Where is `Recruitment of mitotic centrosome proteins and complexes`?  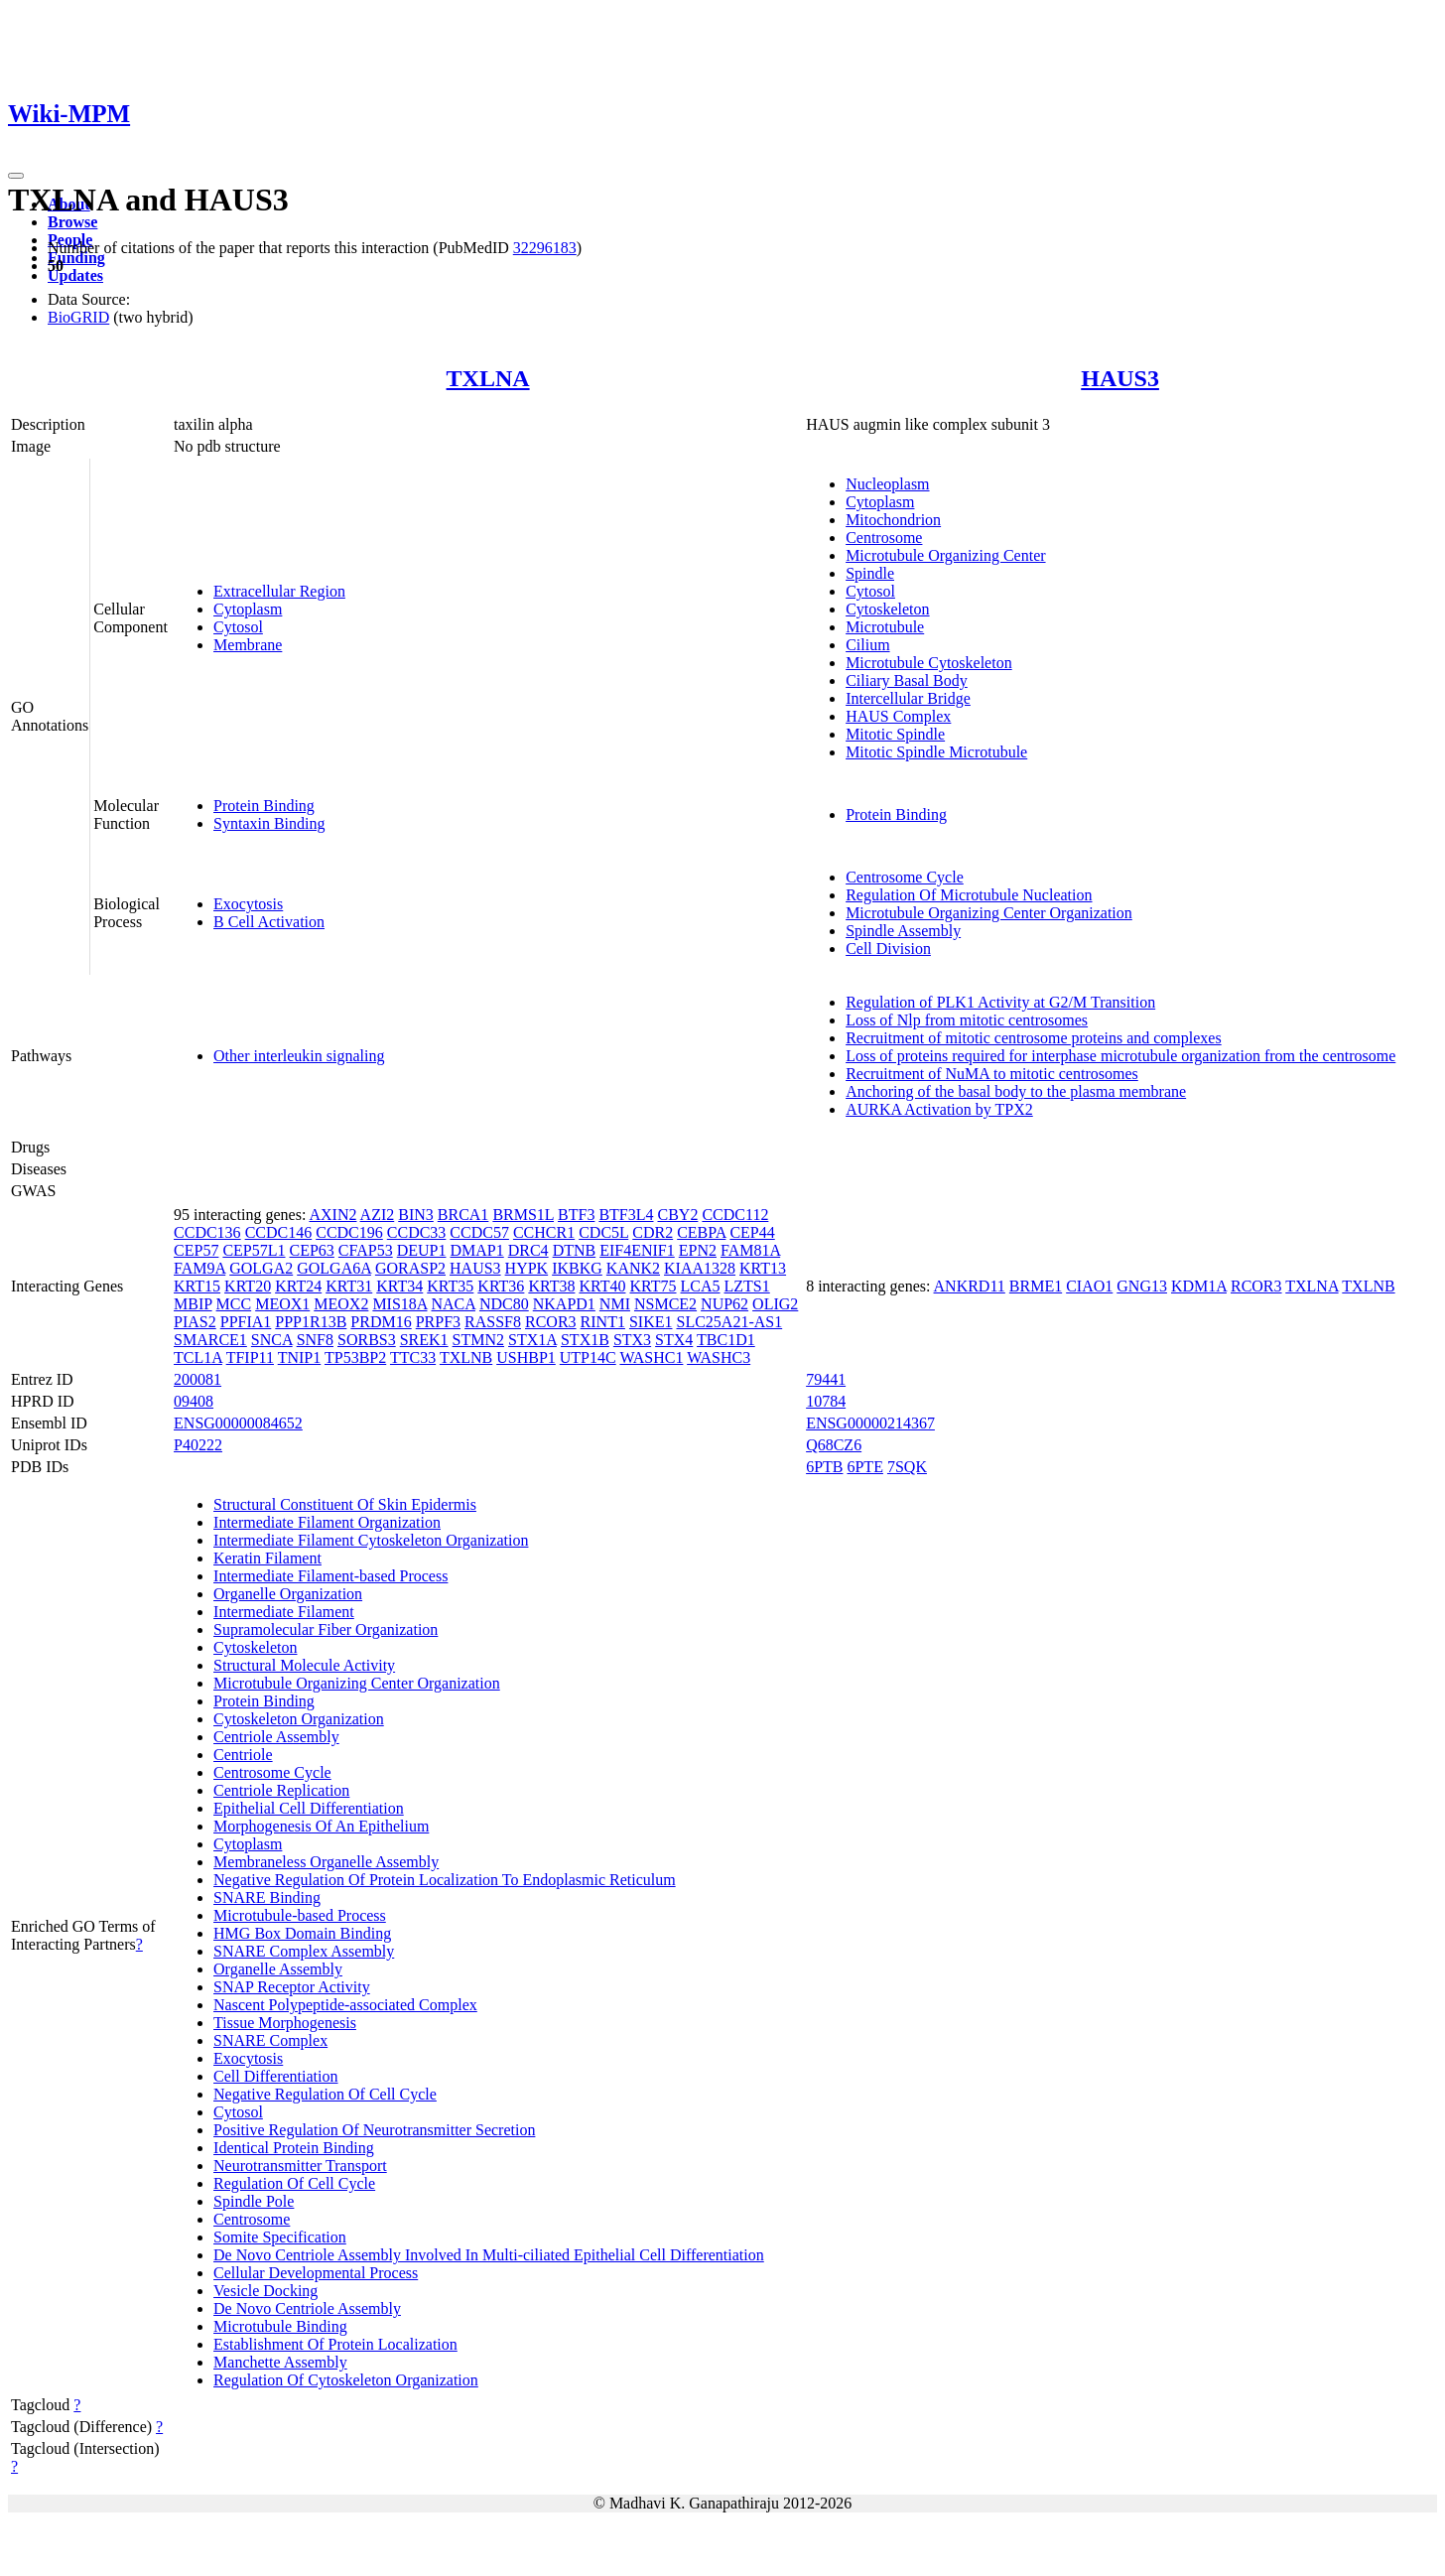
Recruitment of mitotic centrosome proteins and complexes is located at coordinates (1034, 1037).